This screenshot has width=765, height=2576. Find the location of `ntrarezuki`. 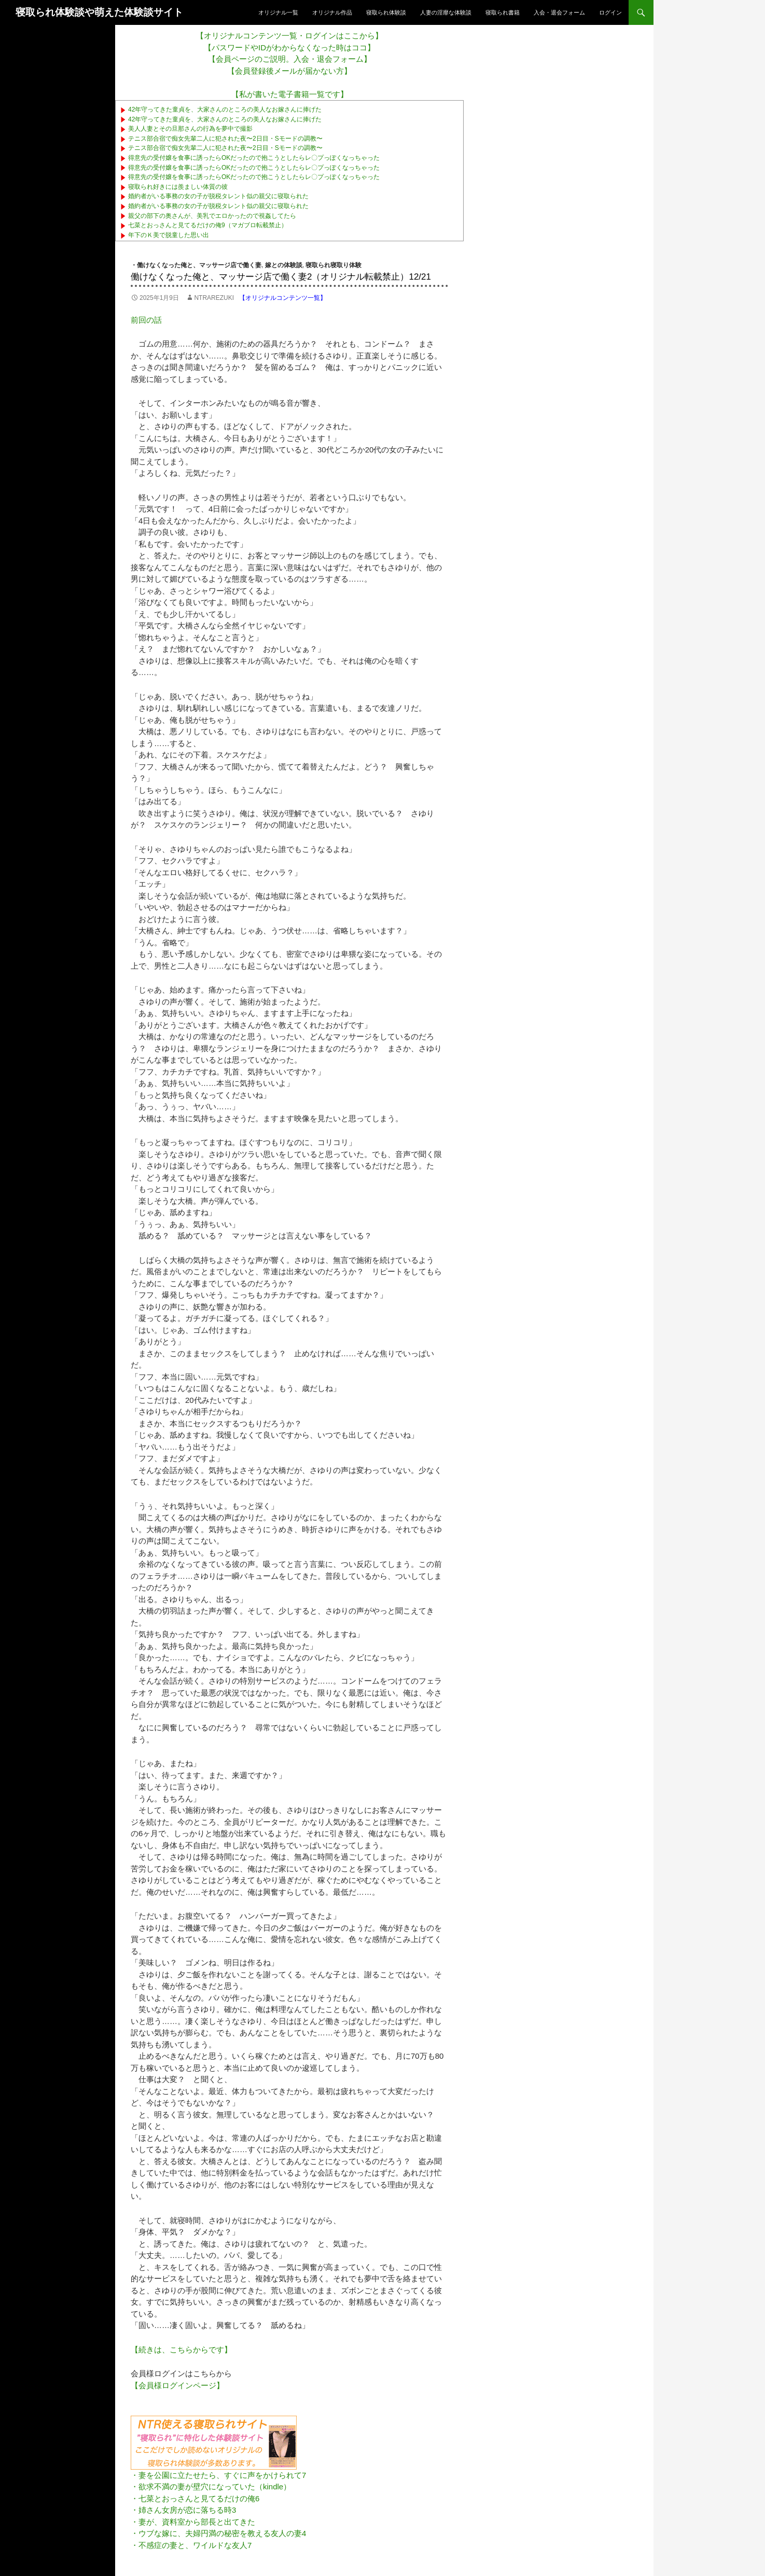

ntrarezuki is located at coordinates (214, 297).